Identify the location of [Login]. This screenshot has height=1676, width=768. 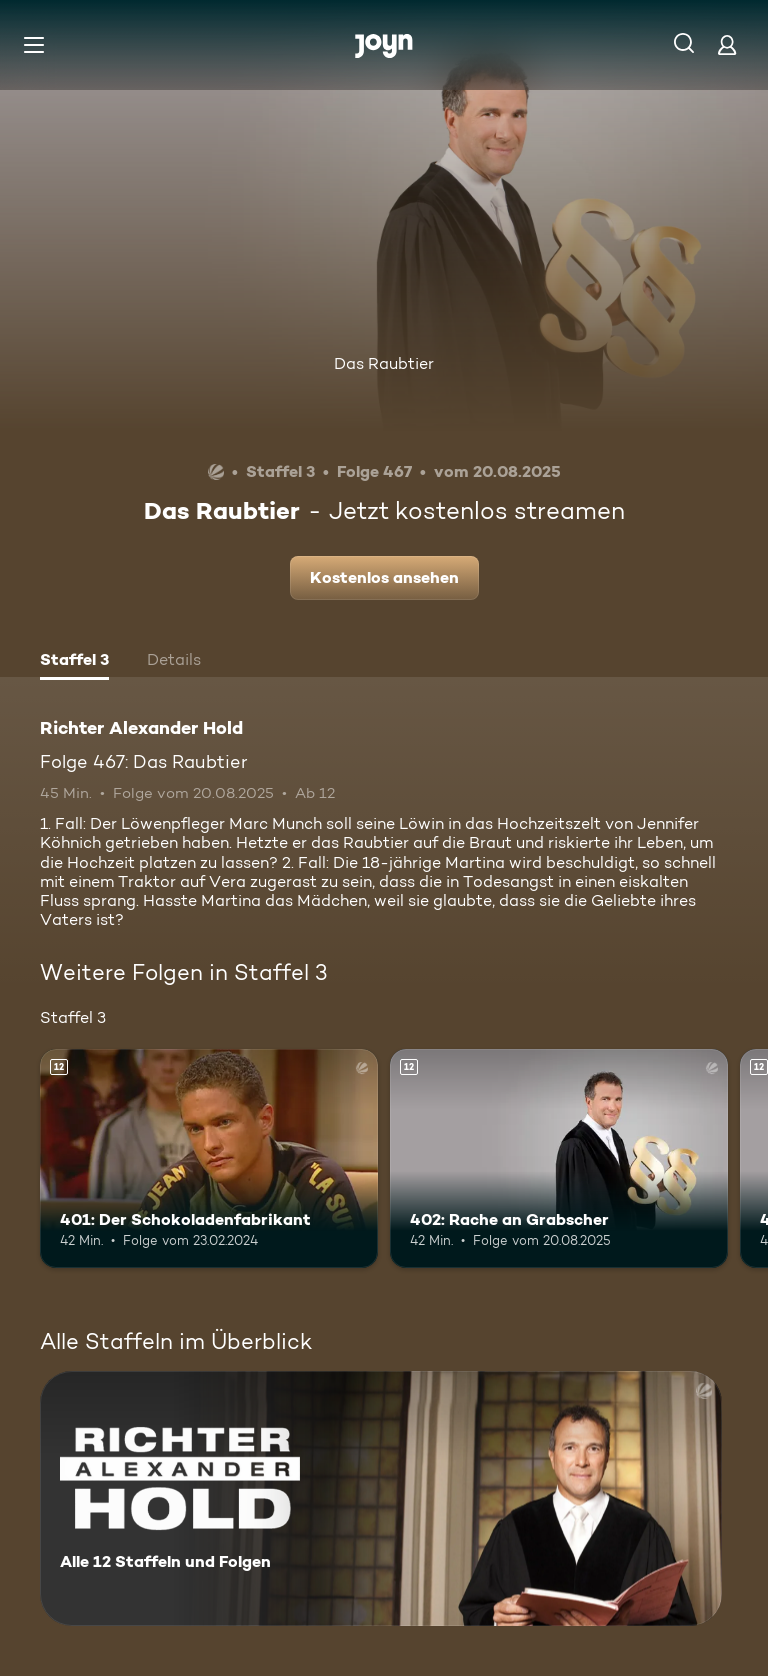
(727, 44).